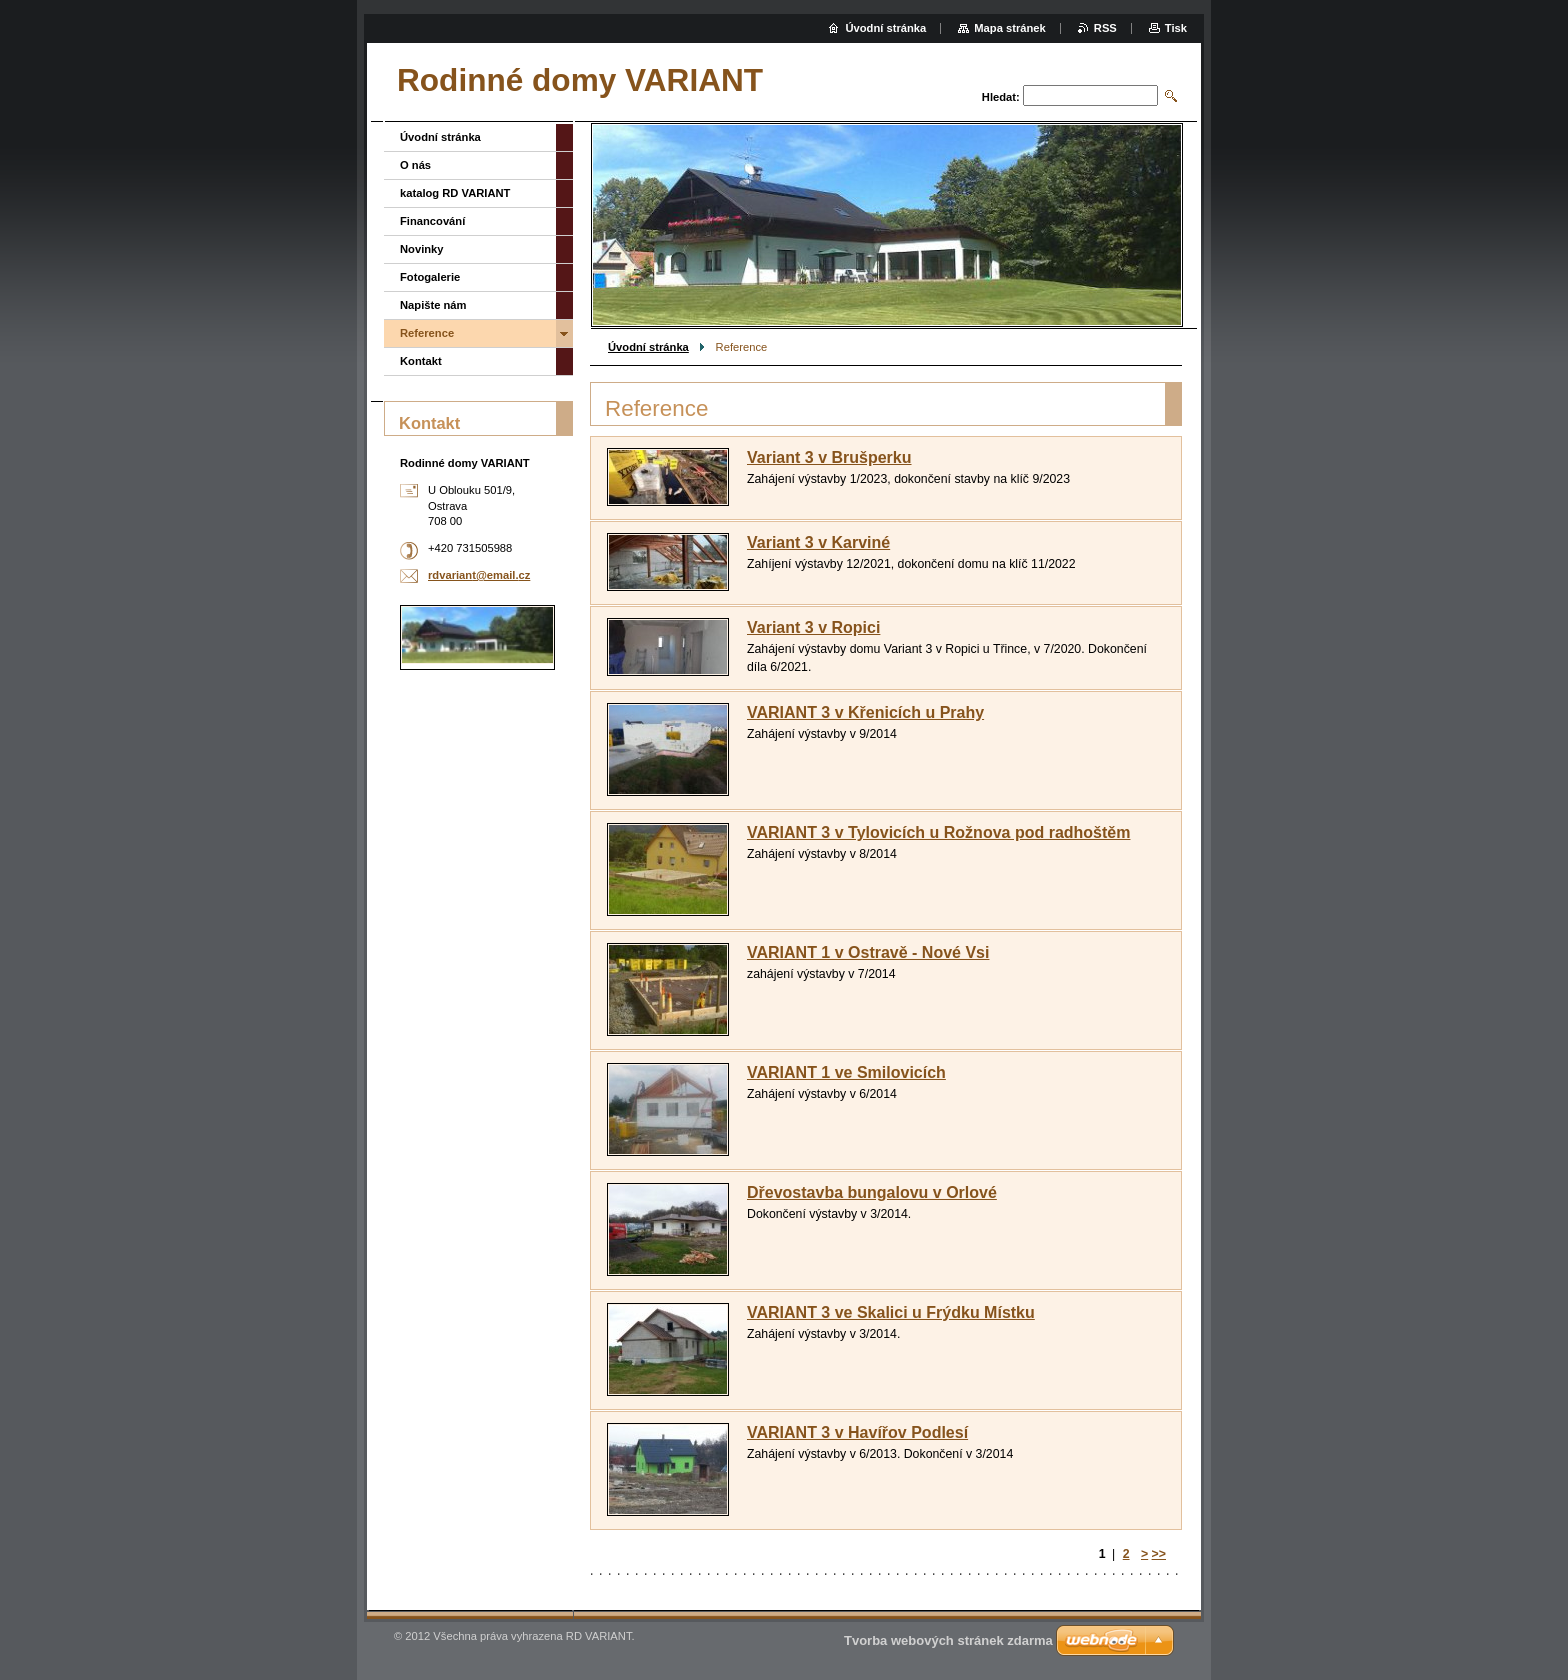 Image resolution: width=1568 pixels, height=1680 pixels. Describe the element at coordinates (868, 952) in the screenshot. I see `VARIANT 1 v Ostravě - Nové Vsi` at that location.